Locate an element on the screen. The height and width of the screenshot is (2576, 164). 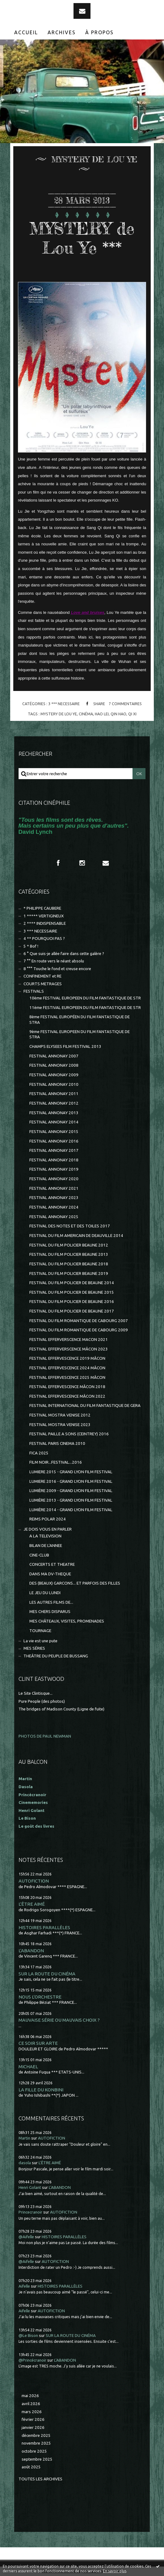
MES CHERS DISPARUS is located at coordinates (49, 1611).